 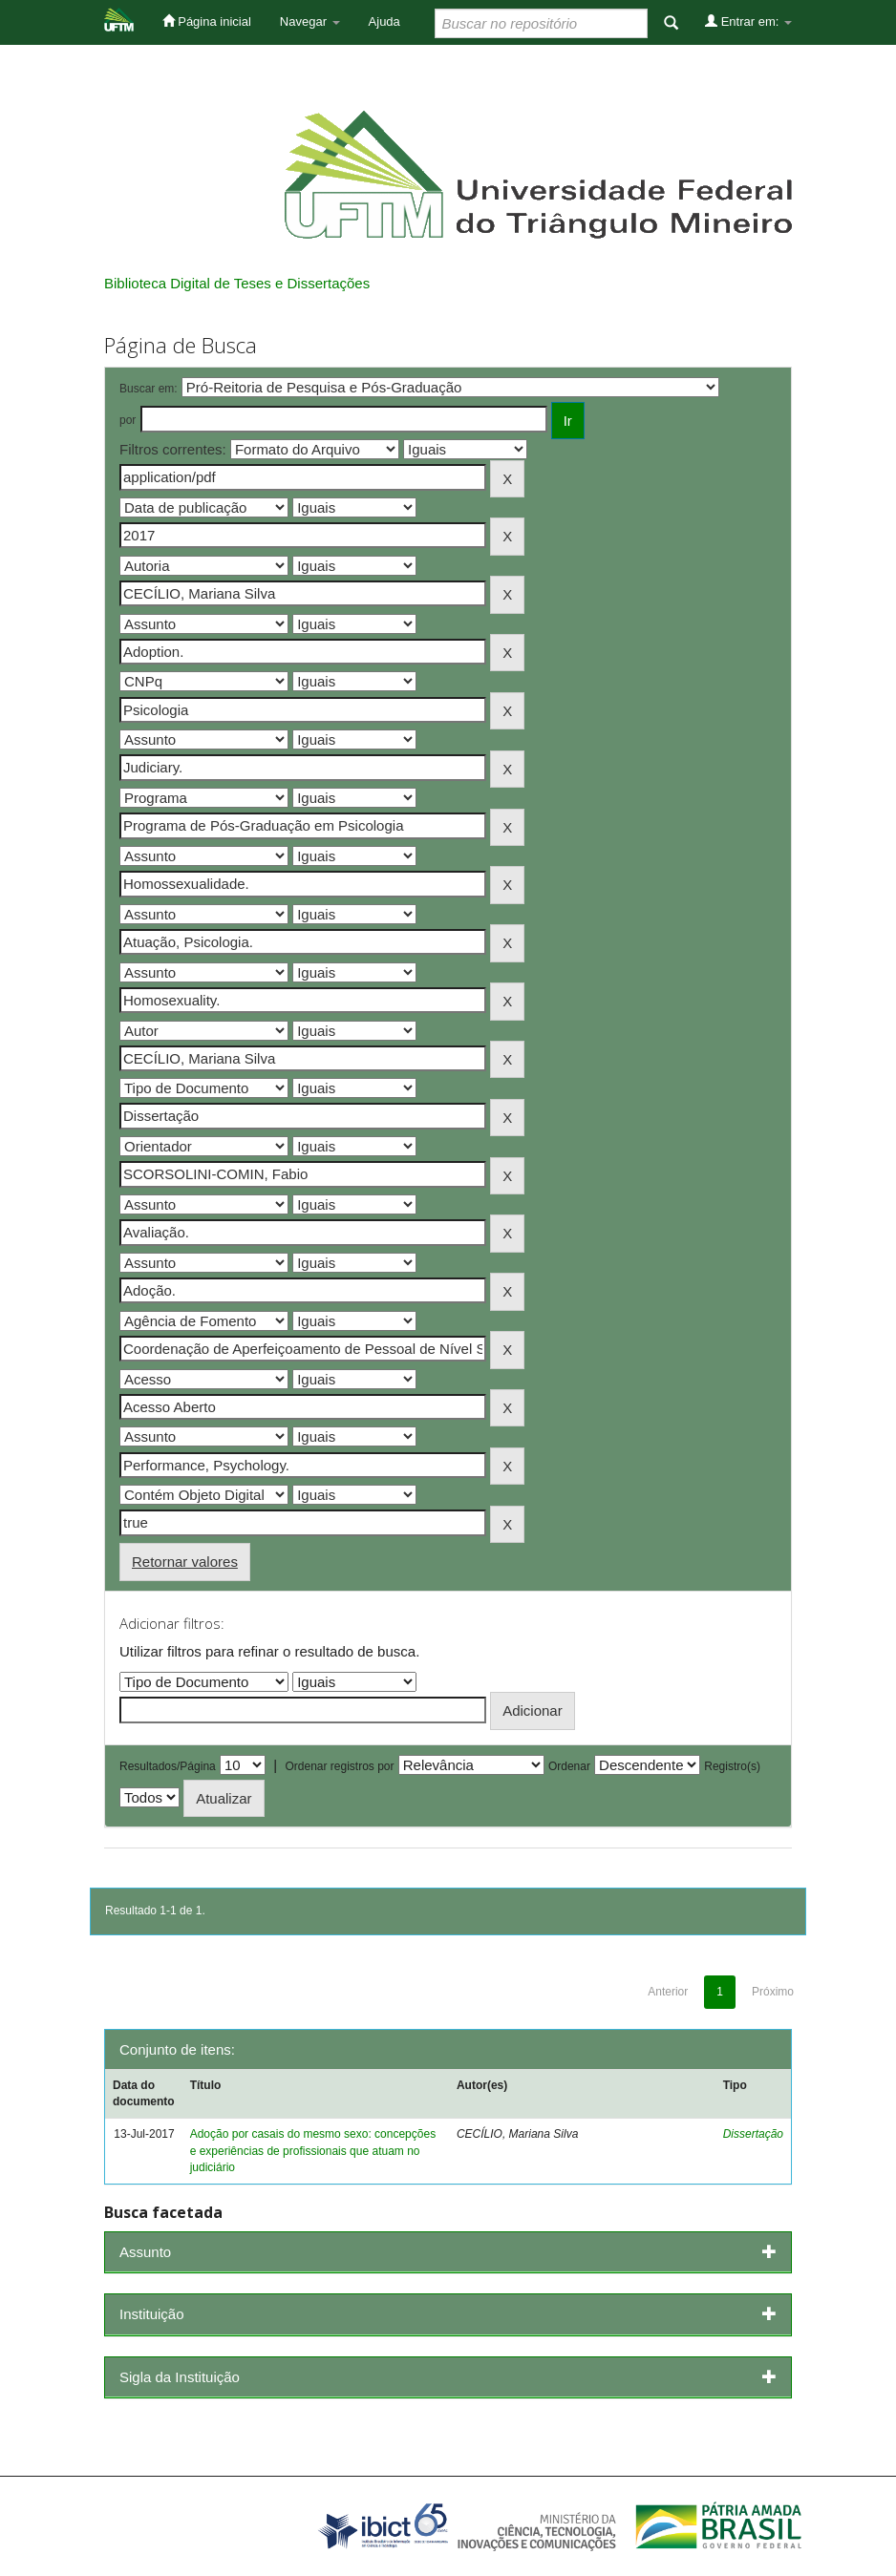 I want to click on Ordenar registros por, so click(x=339, y=1766).